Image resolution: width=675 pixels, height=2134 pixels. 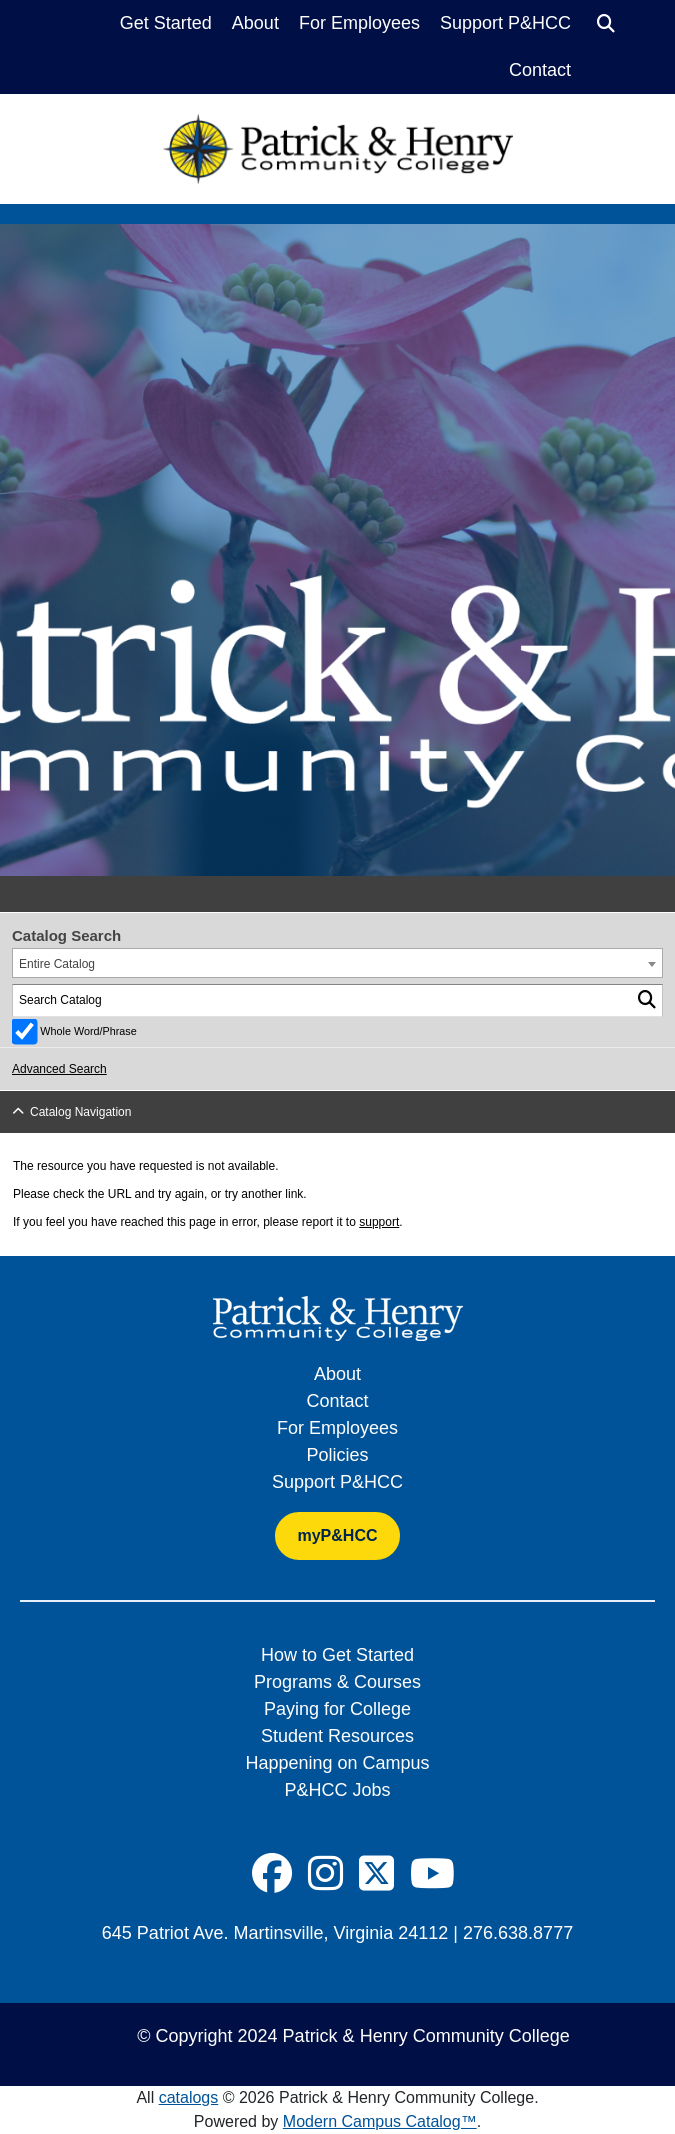 I want to click on How to Get Started, so click(x=337, y=1655).